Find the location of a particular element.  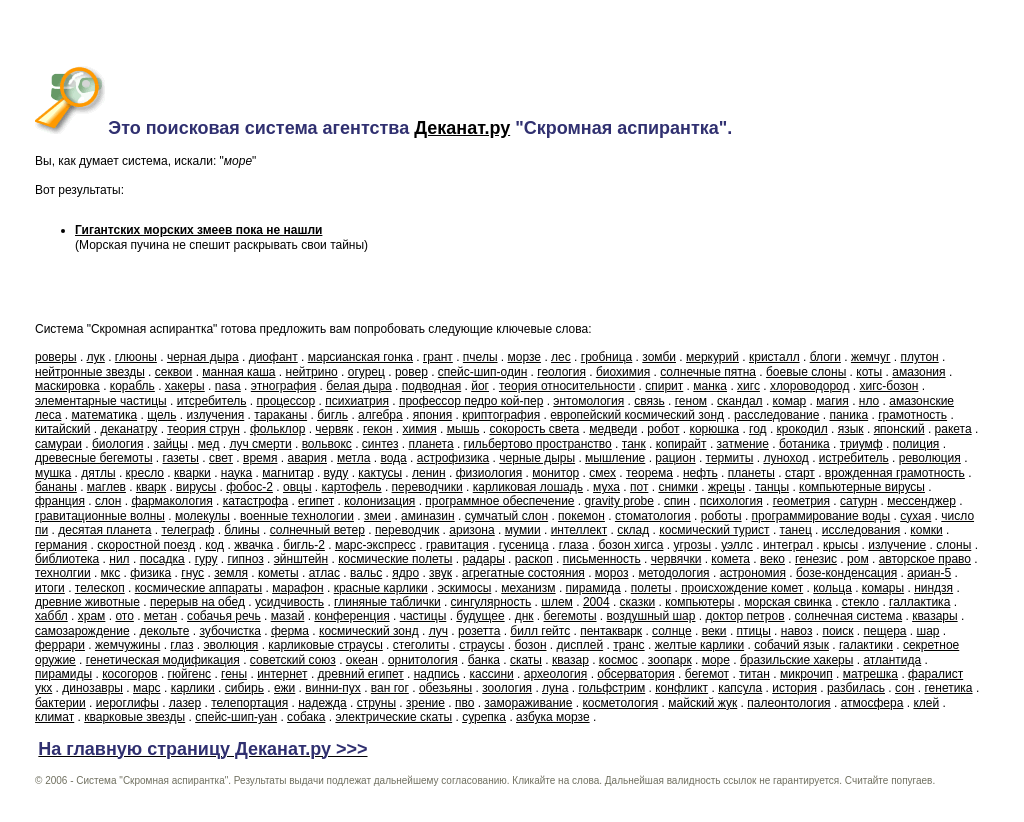

сокорость света is located at coordinates (534, 429).